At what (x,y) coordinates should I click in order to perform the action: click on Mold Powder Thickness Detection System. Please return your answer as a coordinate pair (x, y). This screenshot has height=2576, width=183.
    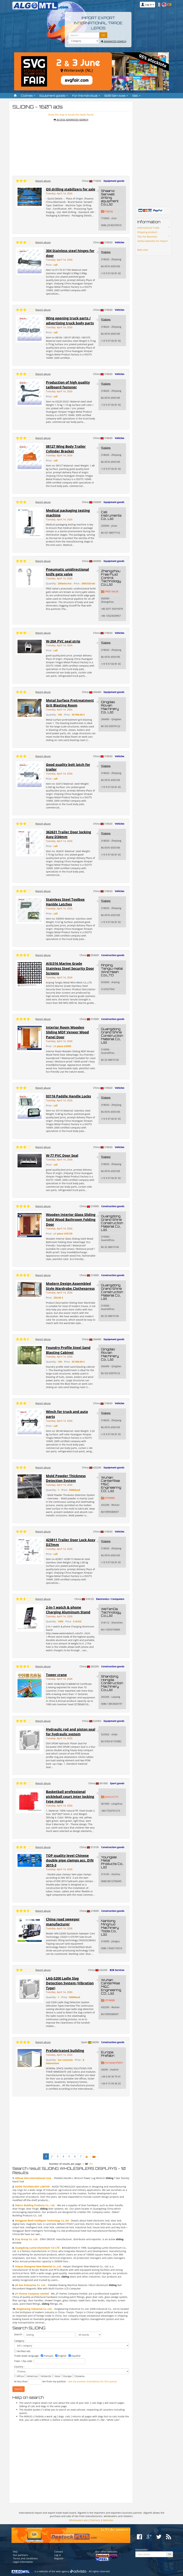
    Looking at the image, I should click on (66, 1478).